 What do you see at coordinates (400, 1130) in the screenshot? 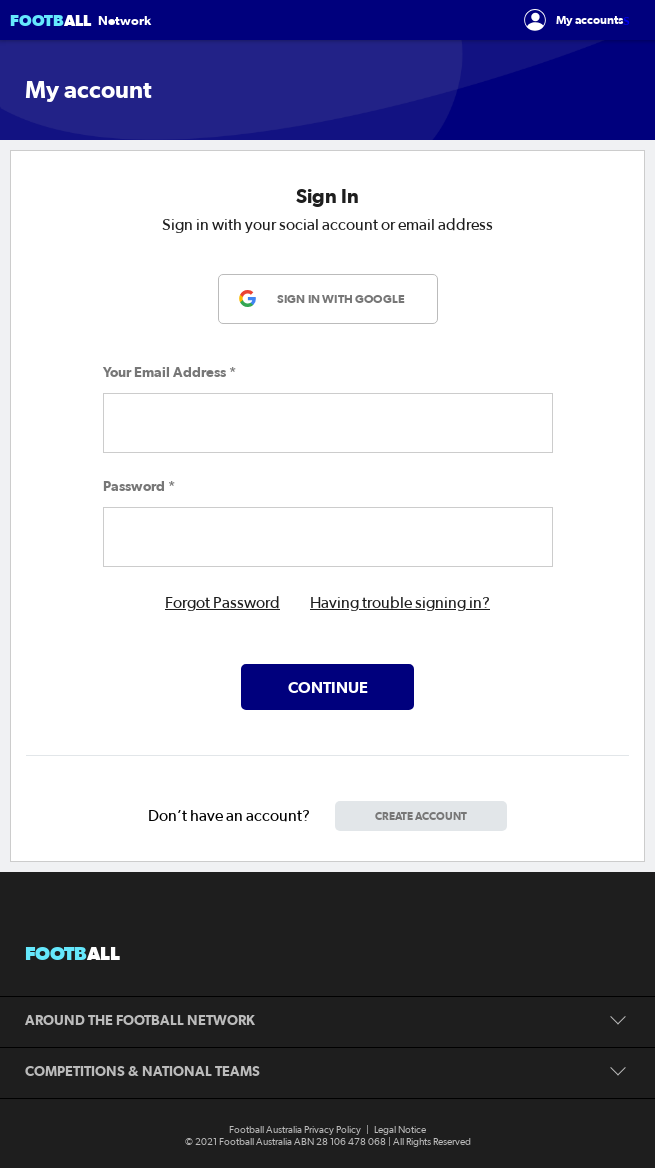
I see `Legal Notice` at bounding box center [400, 1130].